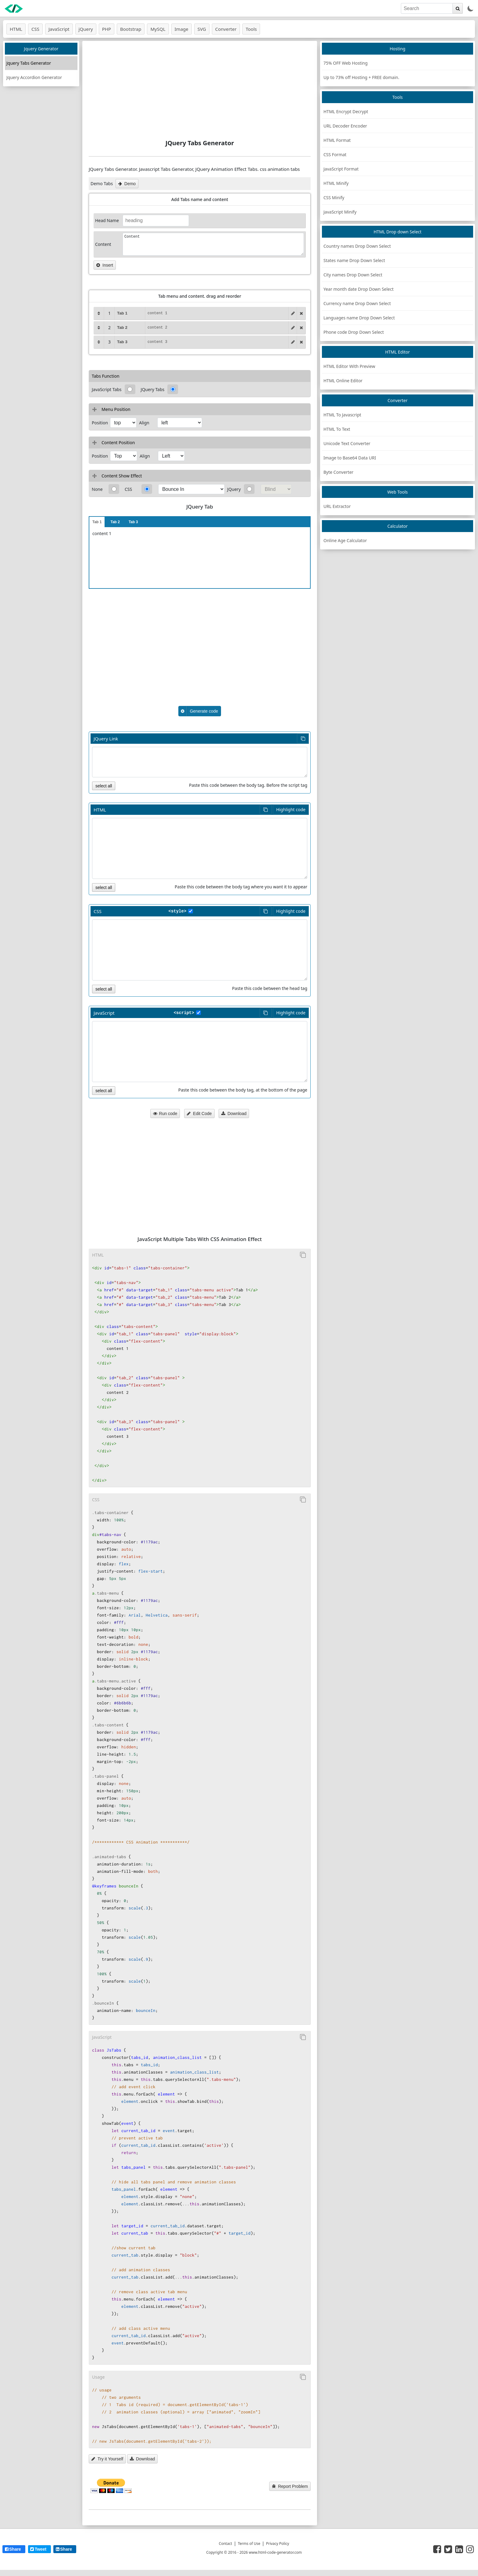  Describe the element at coordinates (202, 29) in the screenshot. I see `SVG` at that location.